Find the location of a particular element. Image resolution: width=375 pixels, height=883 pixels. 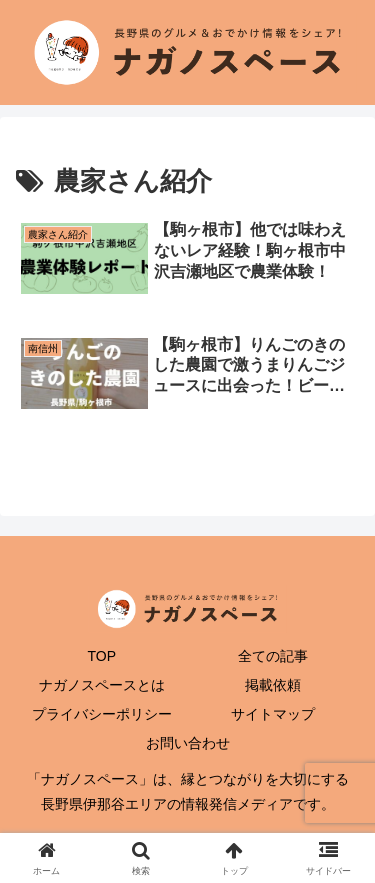

TOP is located at coordinates (101, 656).